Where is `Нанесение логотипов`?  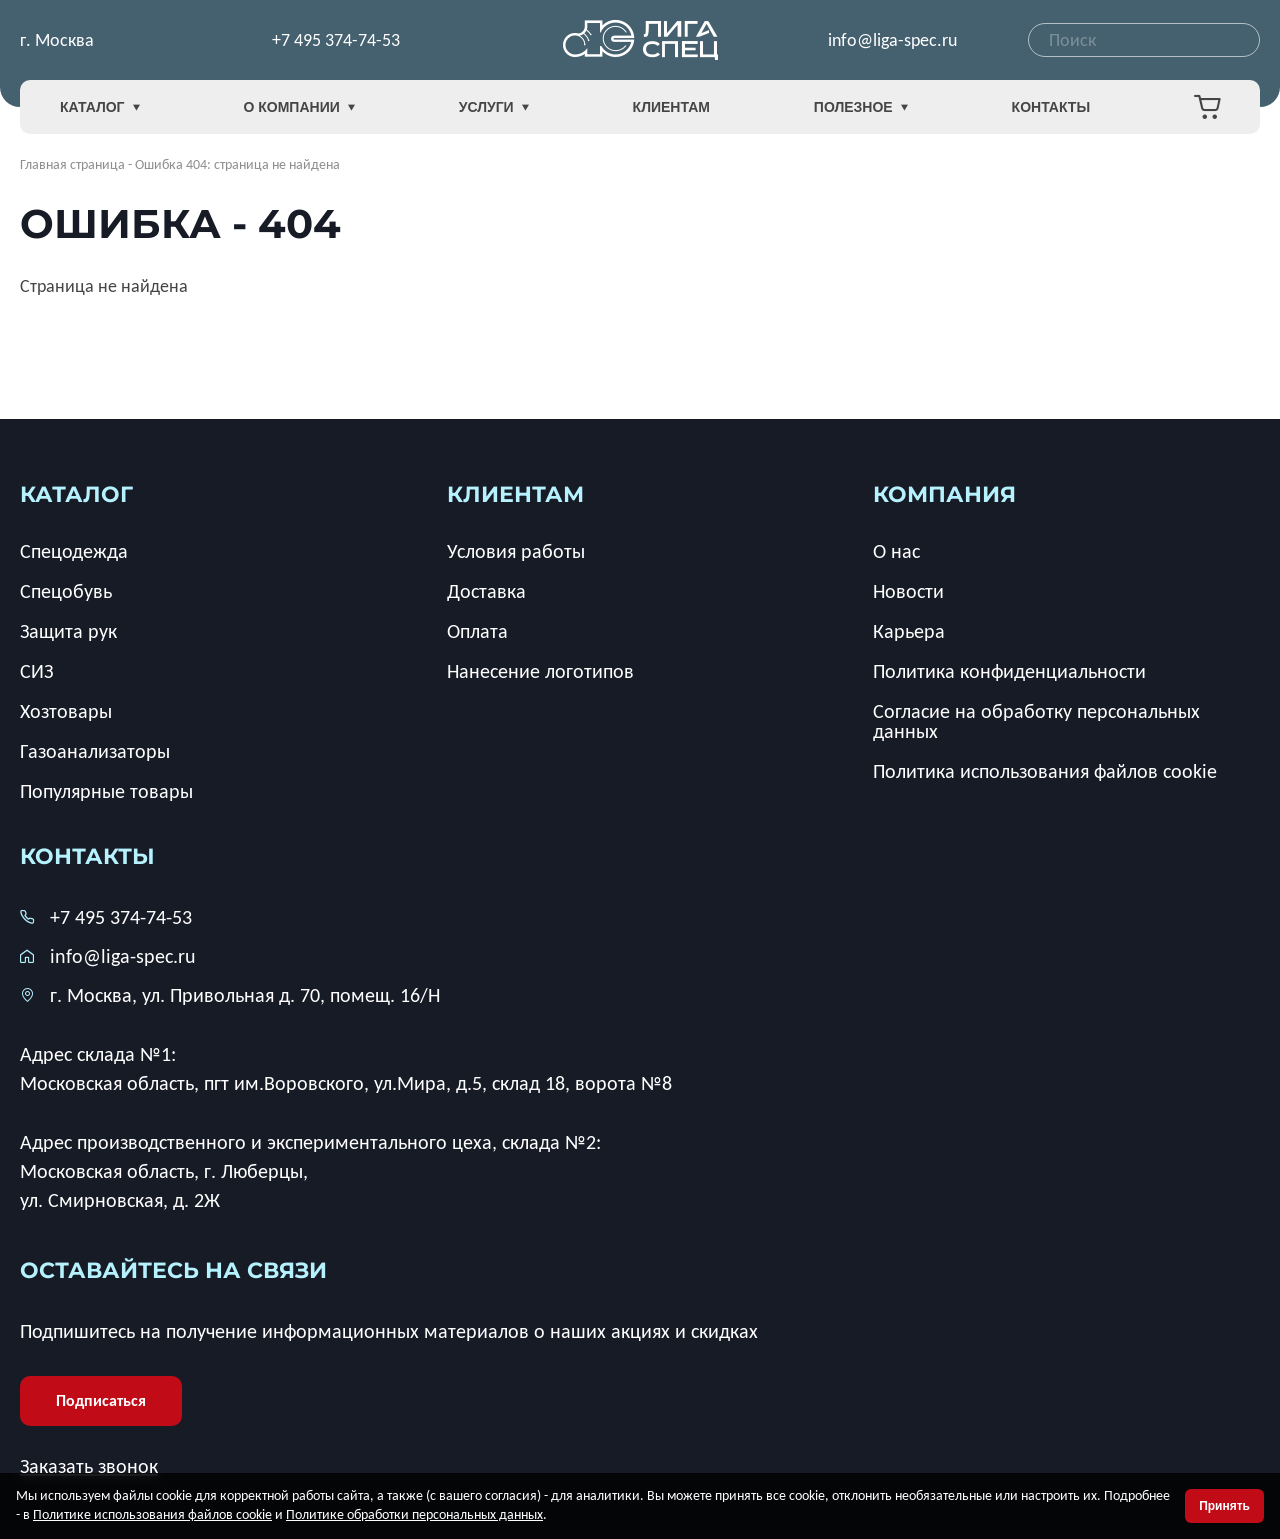 Нанесение логотипов is located at coordinates (540, 671).